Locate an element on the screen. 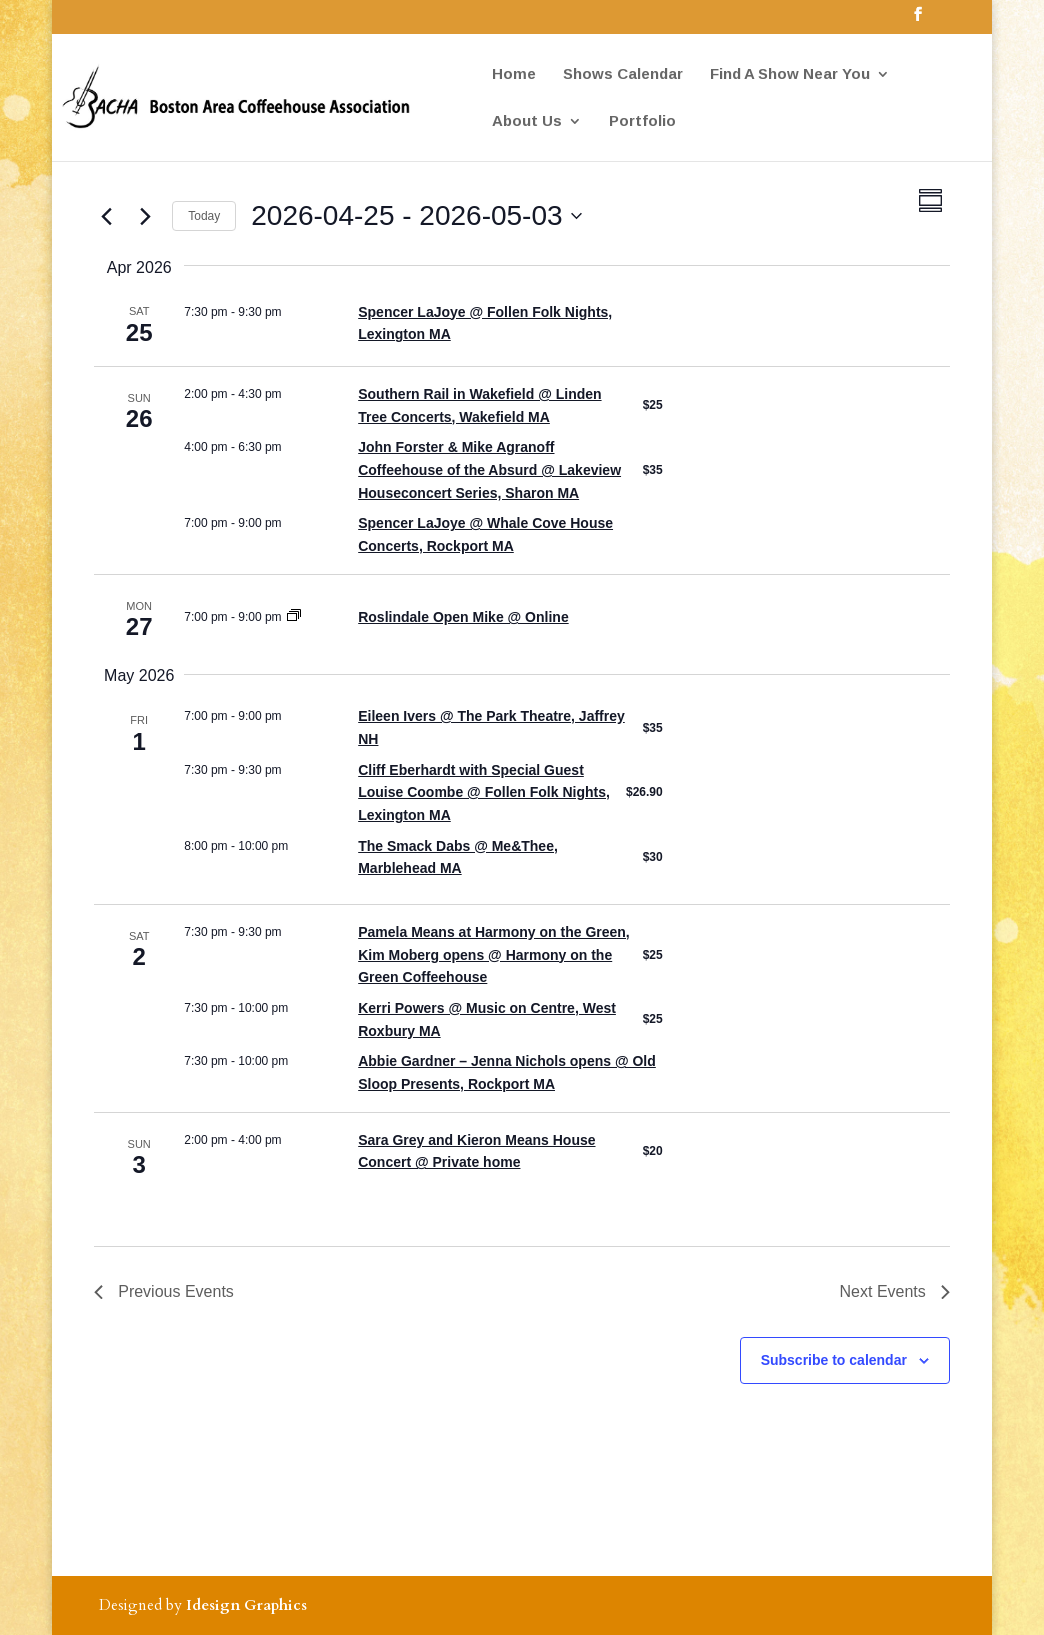 This screenshot has height=1635, width=1044. [Previous Events] is located at coordinates (106, 216).